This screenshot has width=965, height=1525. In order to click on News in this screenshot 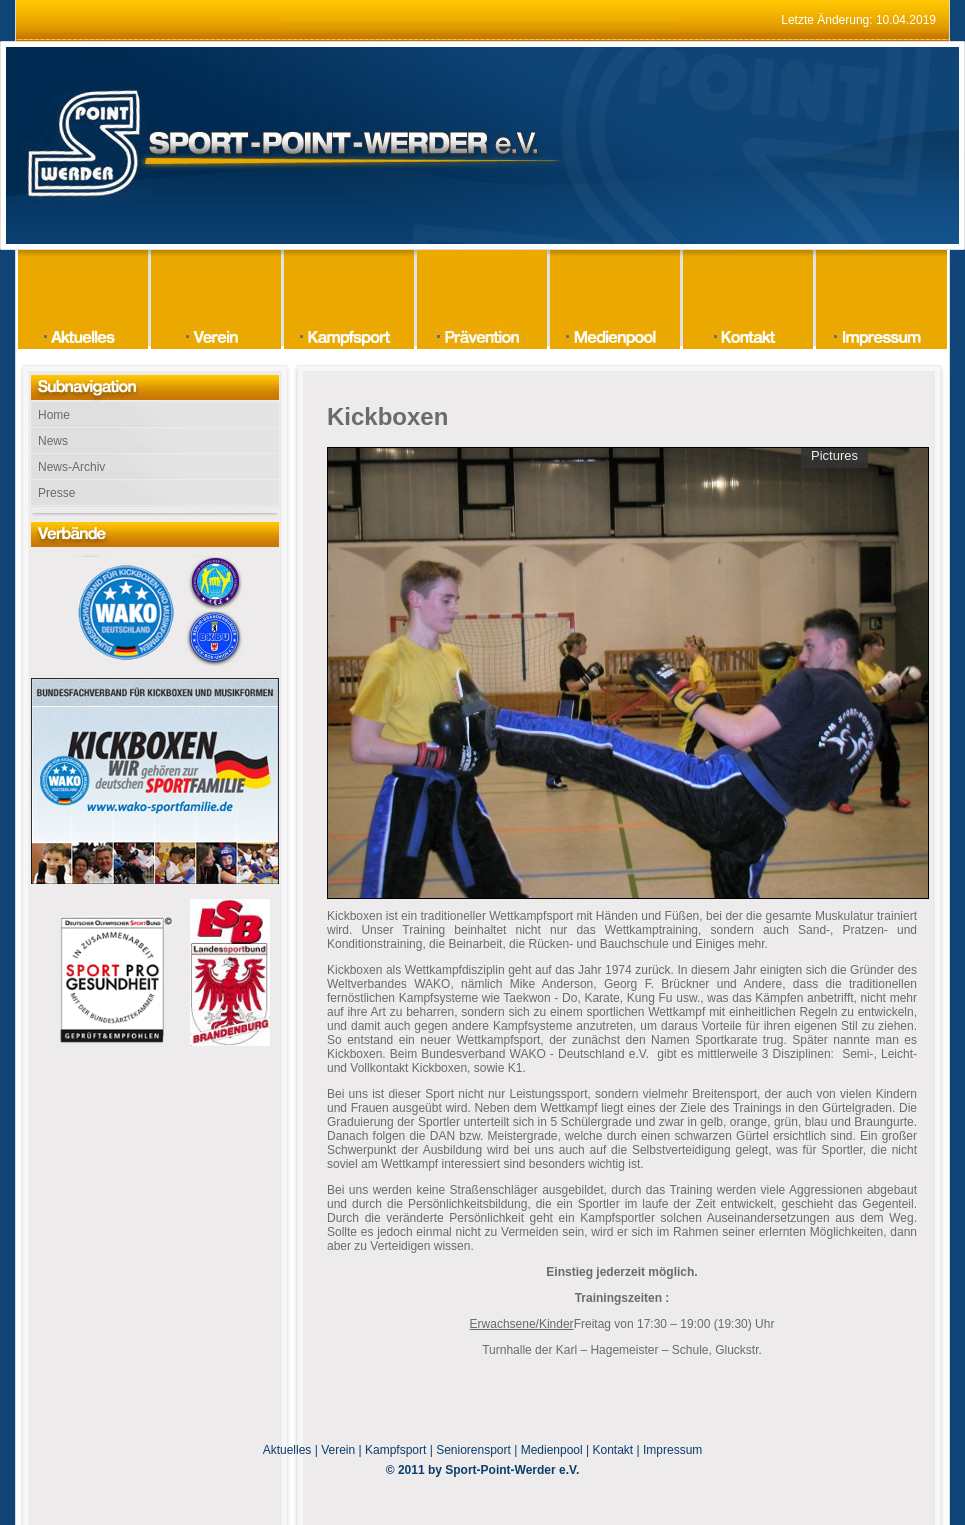, I will do `click(53, 441)`.